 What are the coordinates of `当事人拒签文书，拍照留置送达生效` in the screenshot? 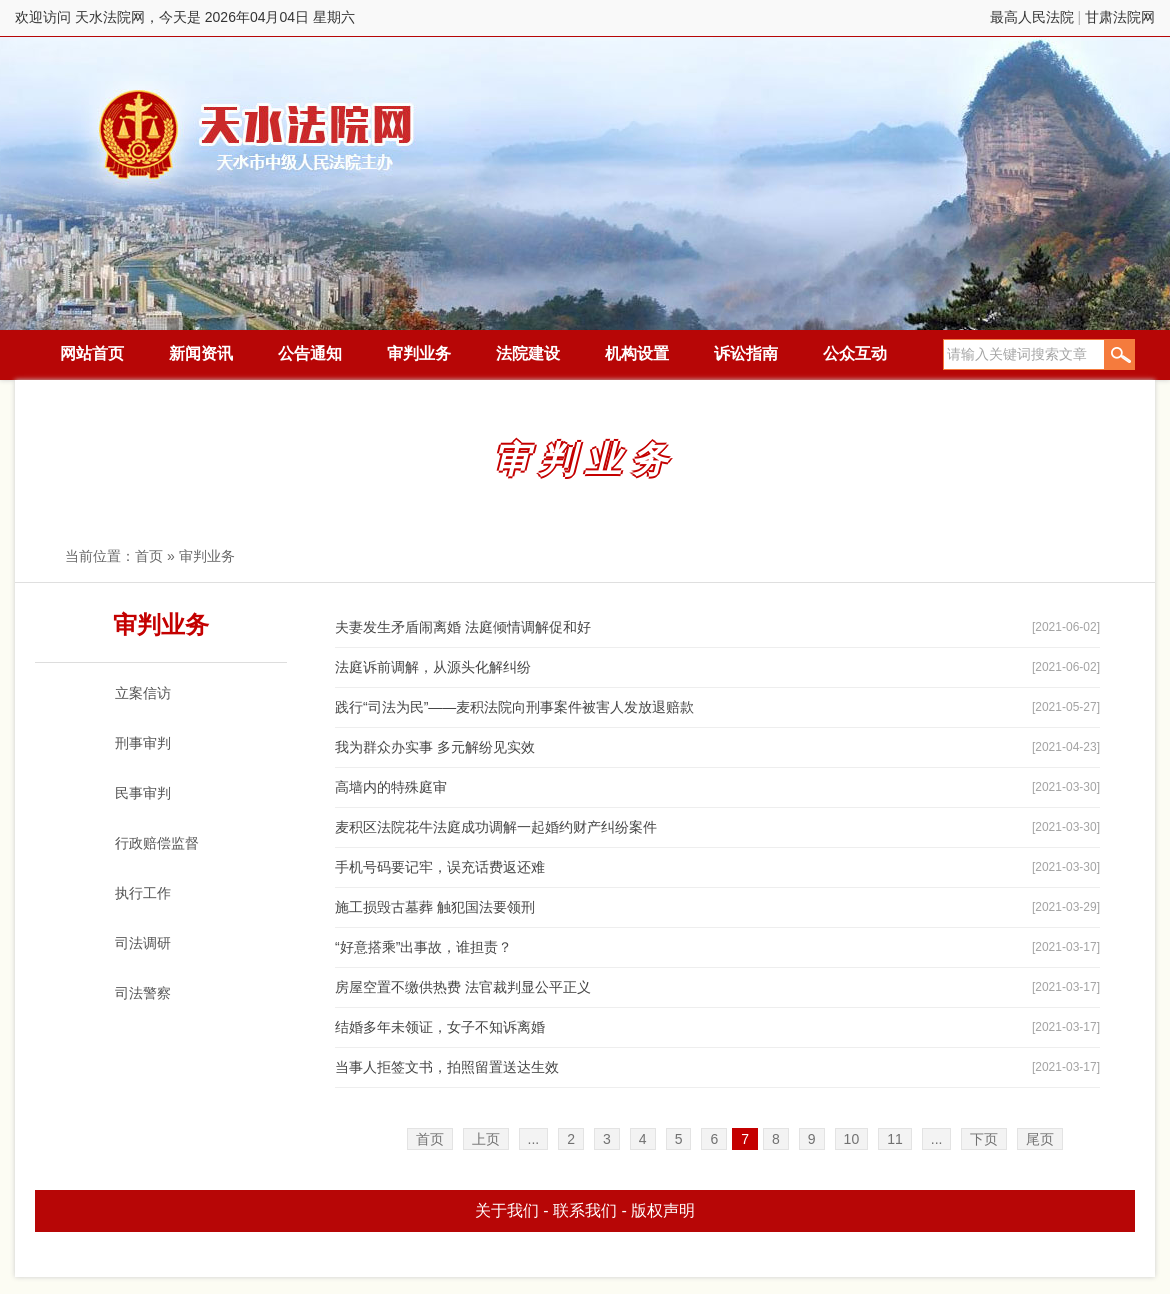 It's located at (447, 1067).